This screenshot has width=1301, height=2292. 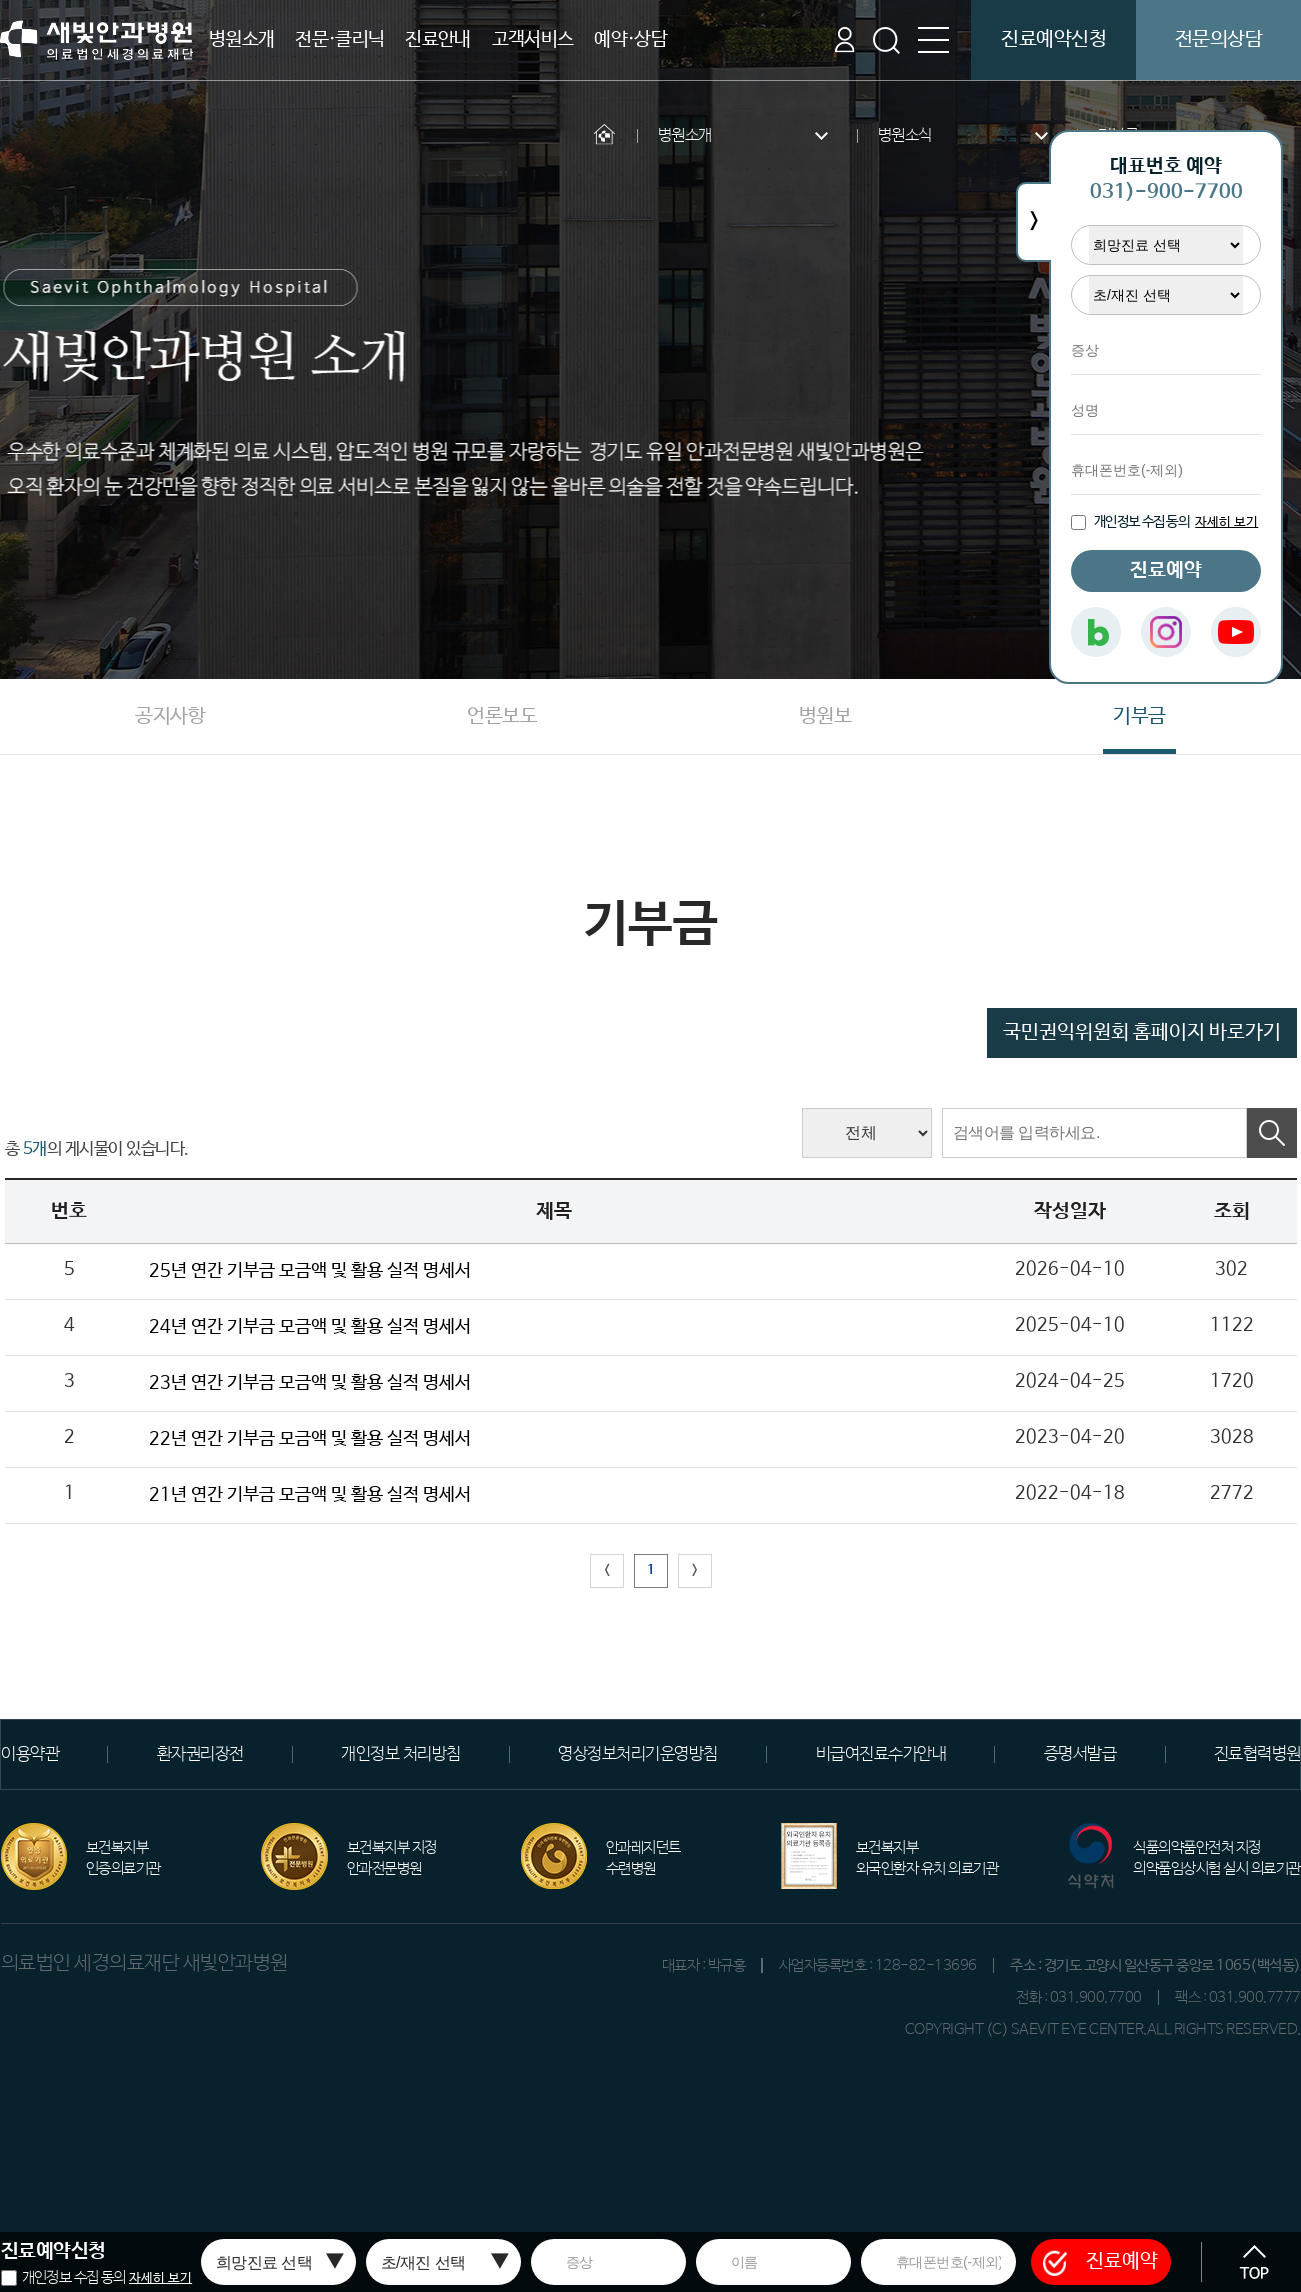 I want to click on 예약·상담, so click(x=630, y=40).